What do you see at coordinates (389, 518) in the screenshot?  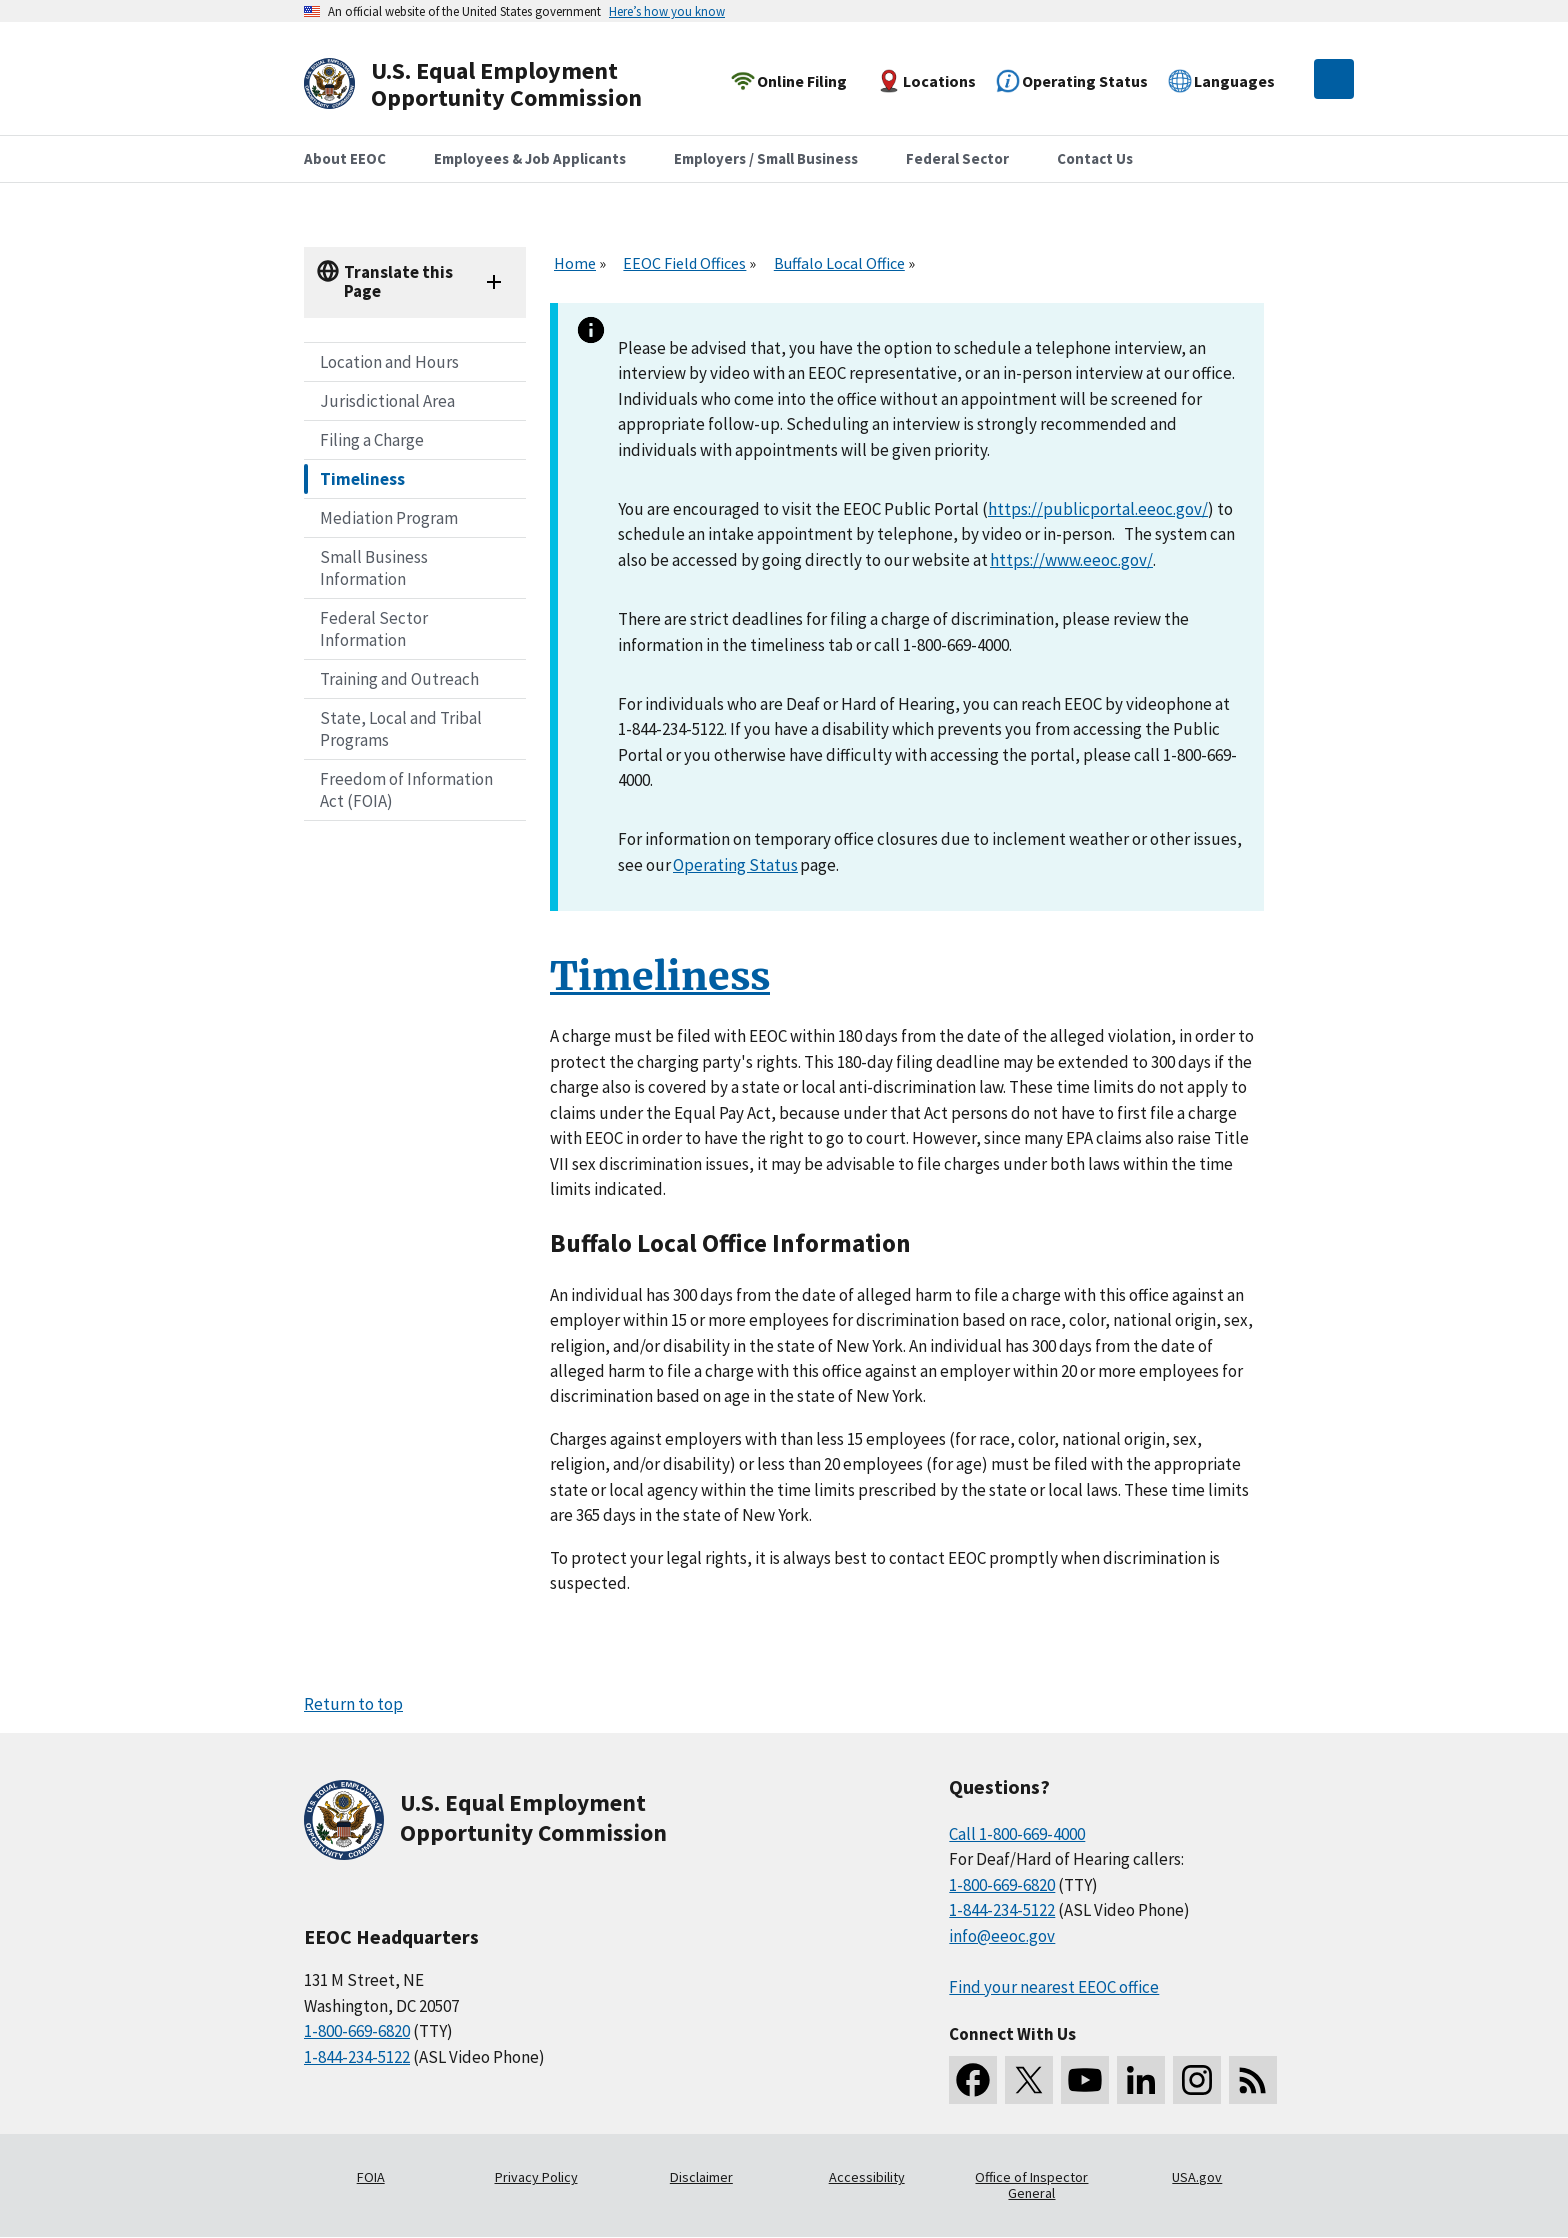 I see `Mediation Program` at bounding box center [389, 518].